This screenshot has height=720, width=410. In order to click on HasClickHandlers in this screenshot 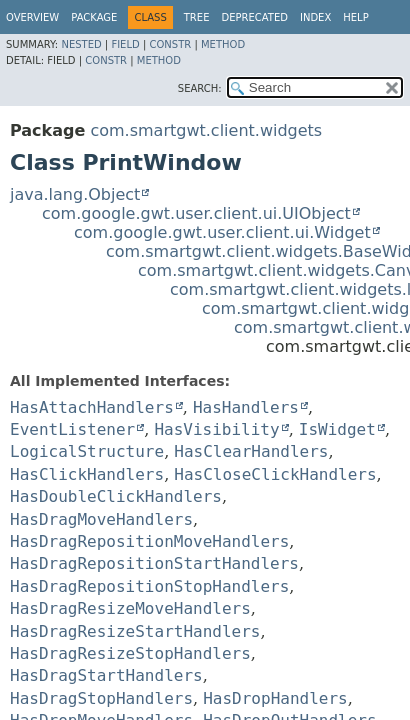, I will do `click(87, 474)`.